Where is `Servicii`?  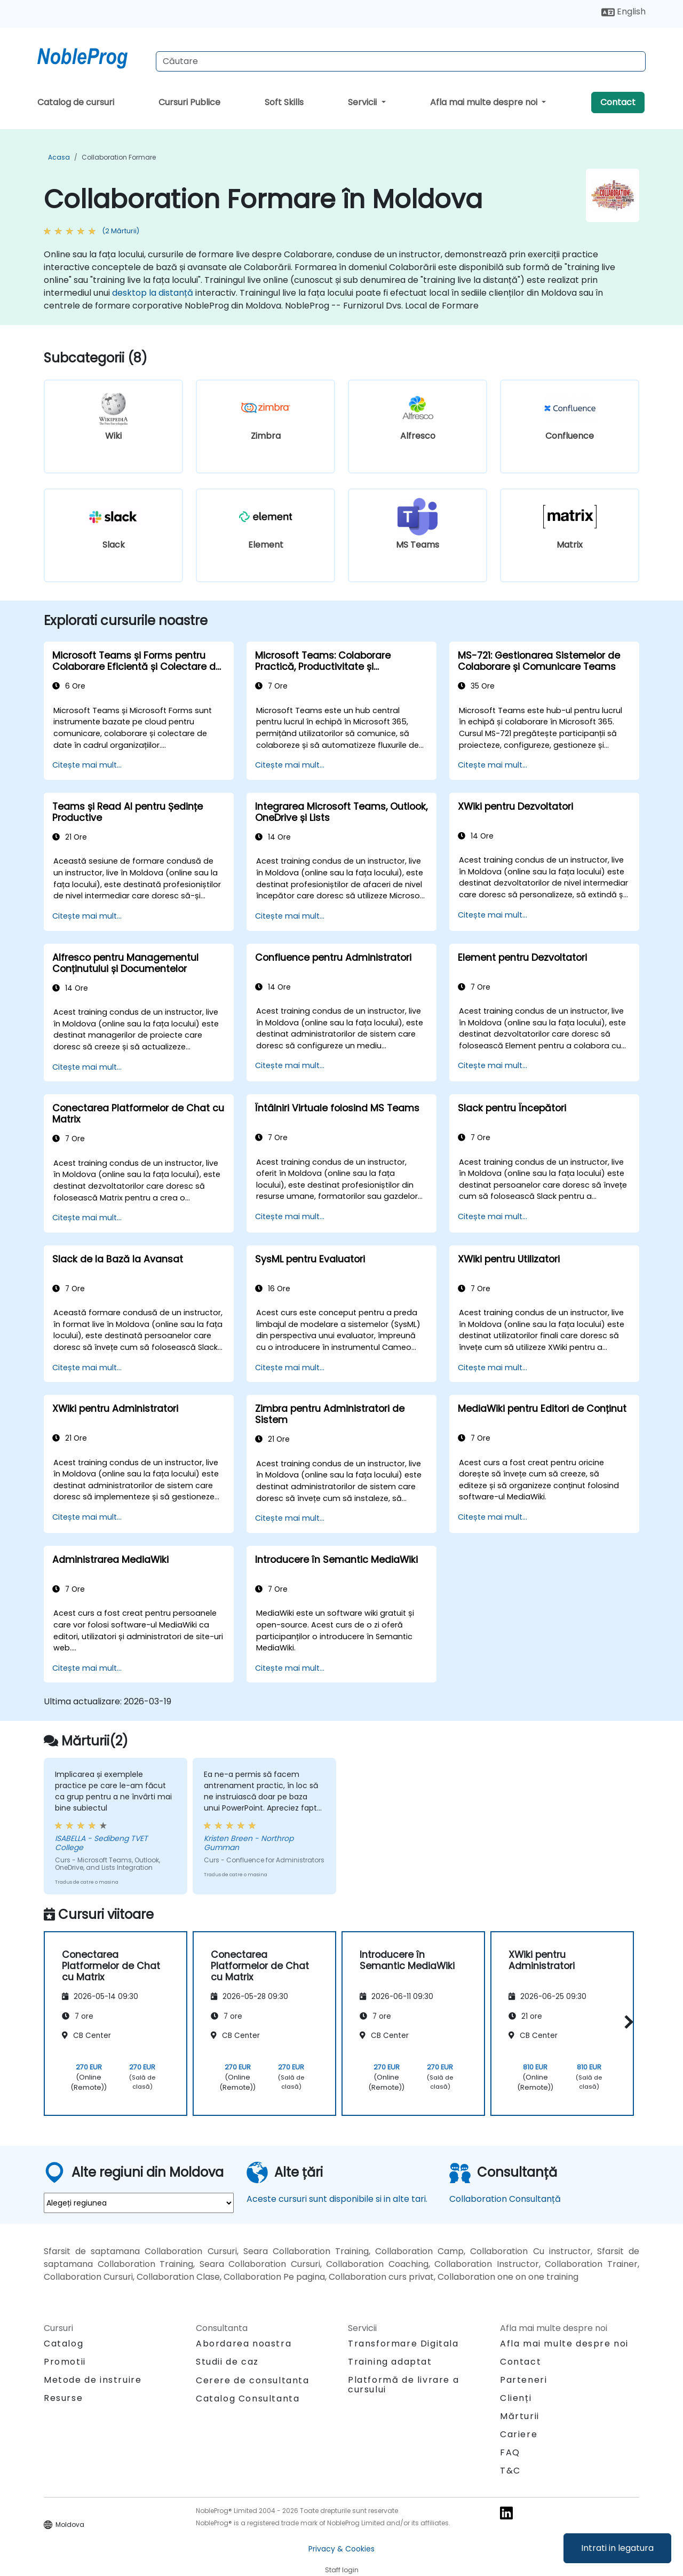
Servicii is located at coordinates (363, 102).